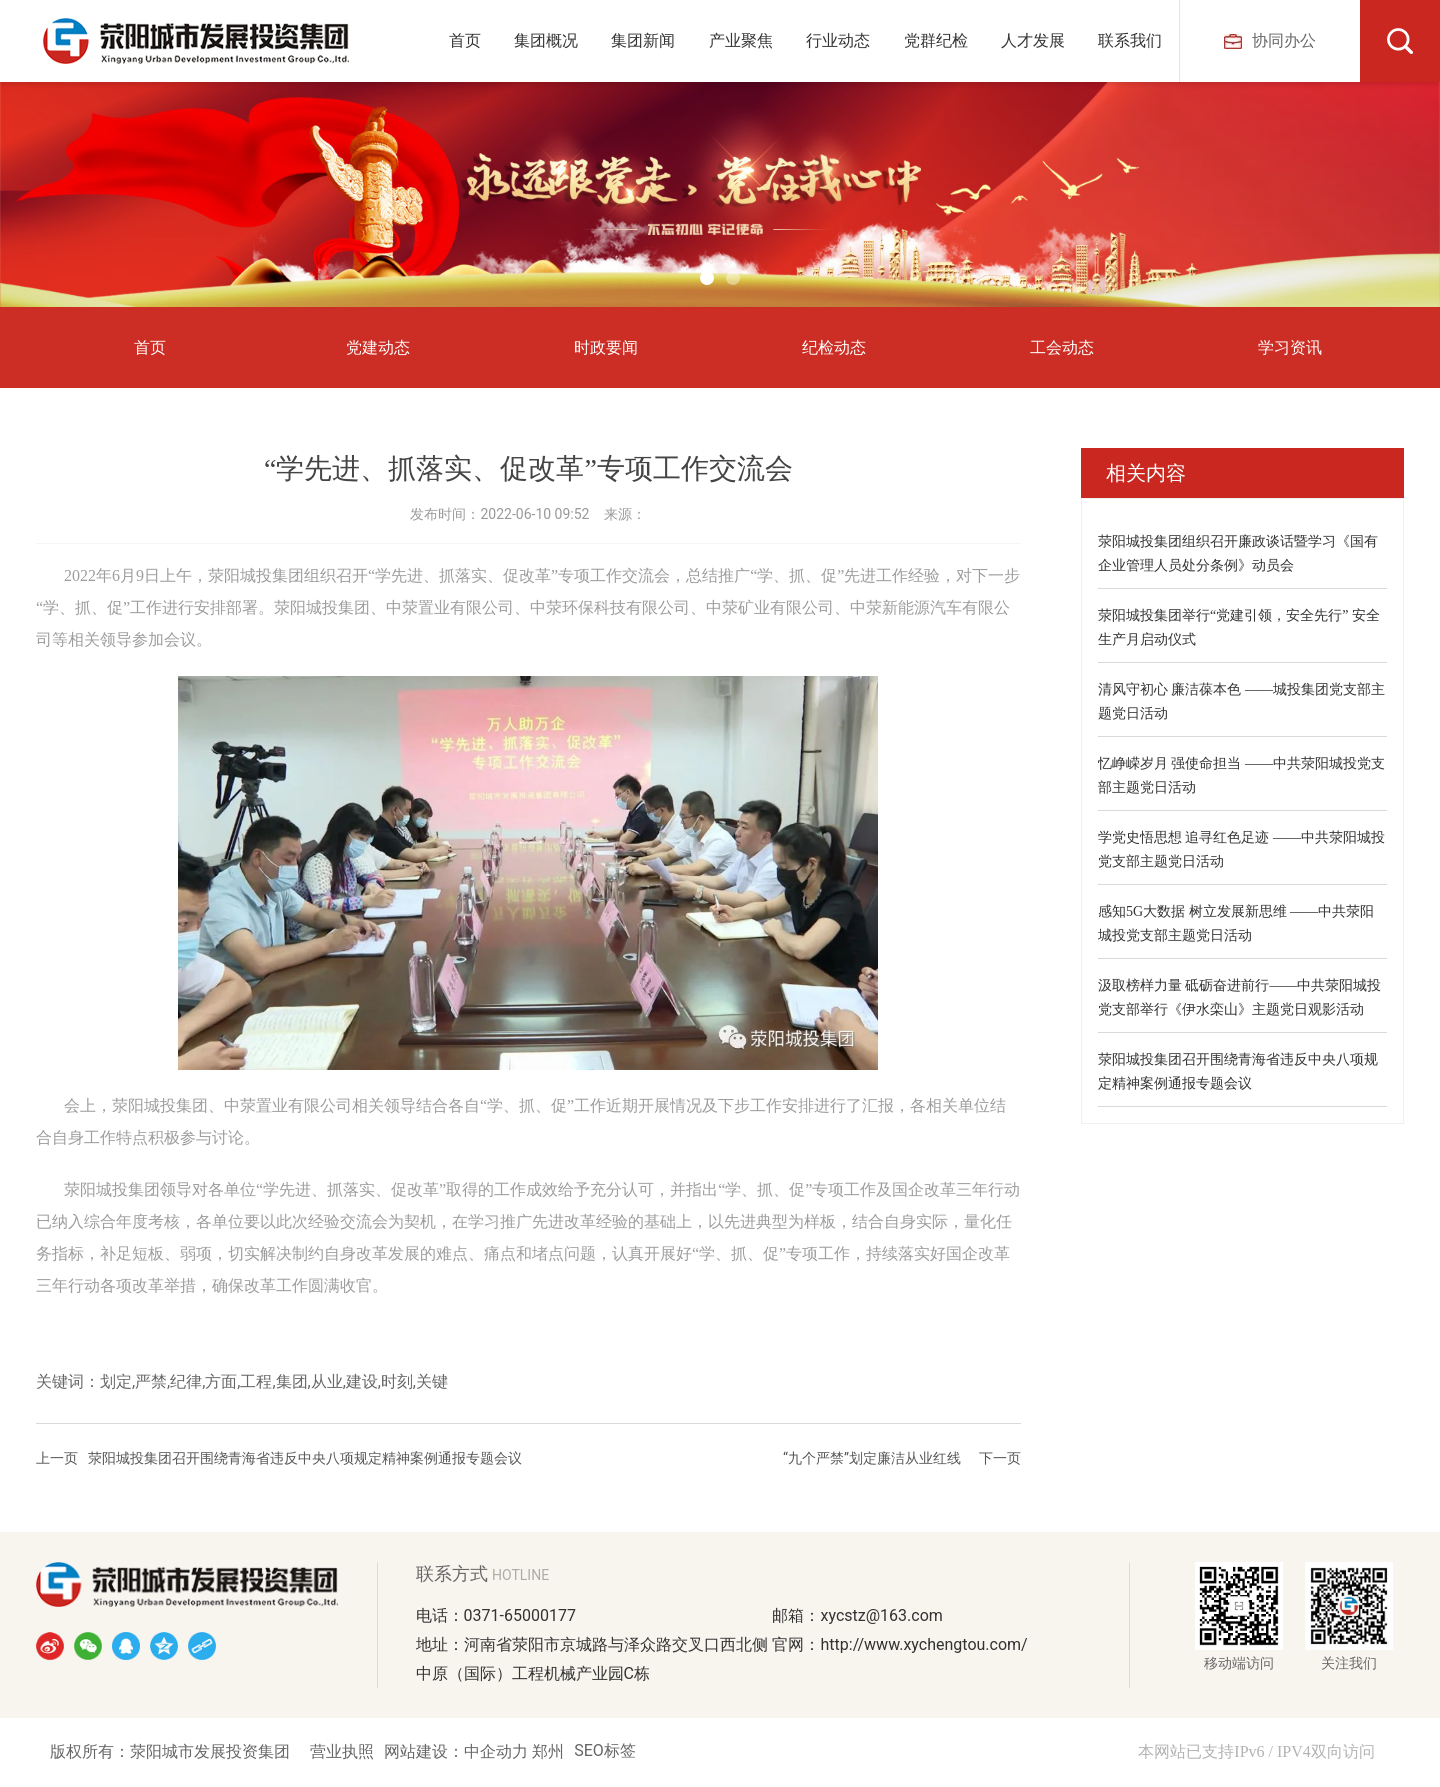 This screenshot has width=1440, height=1787. What do you see at coordinates (1270, 40) in the screenshot?
I see `协同办公` at bounding box center [1270, 40].